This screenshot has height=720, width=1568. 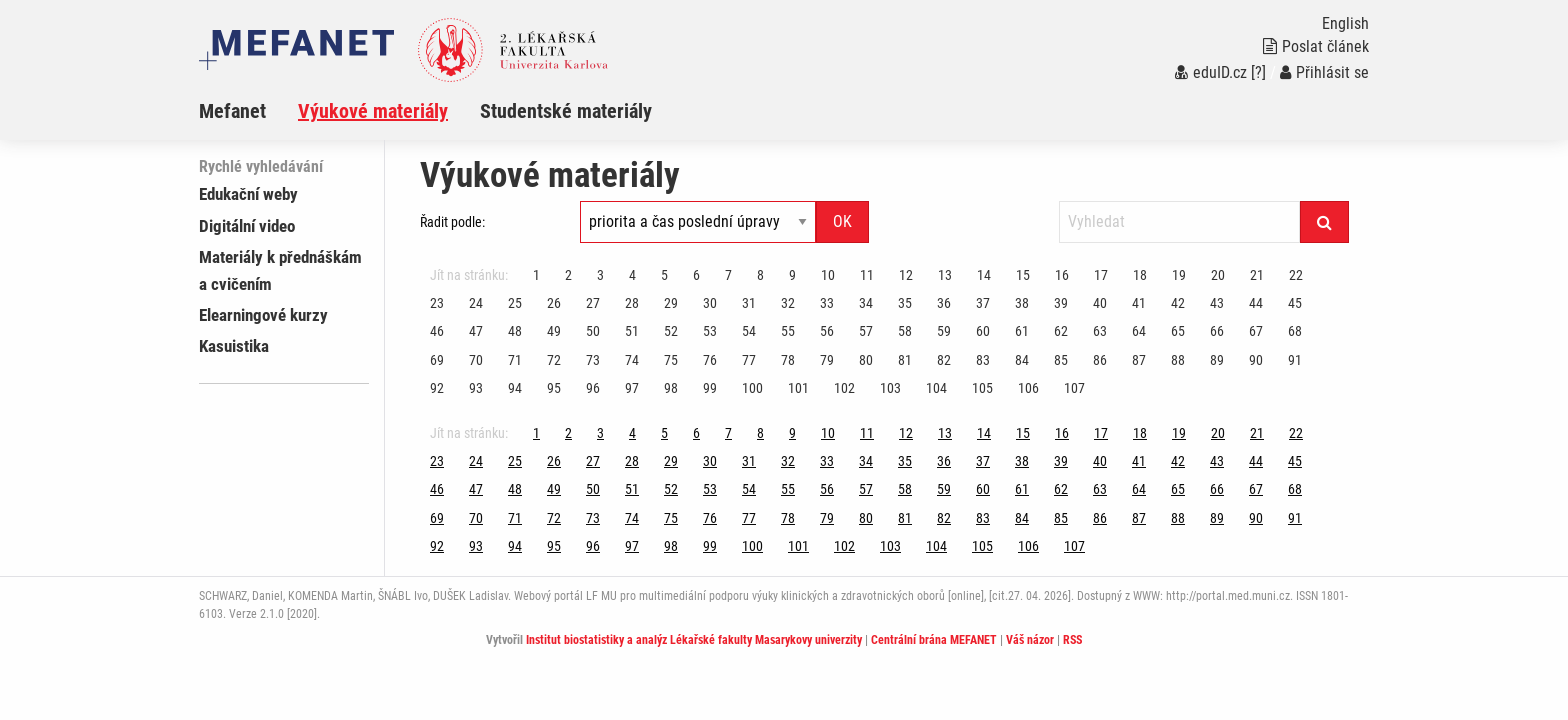 What do you see at coordinates (248, 194) in the screenshot?
I see `Edukační weby` at bounding box center [248, 194].